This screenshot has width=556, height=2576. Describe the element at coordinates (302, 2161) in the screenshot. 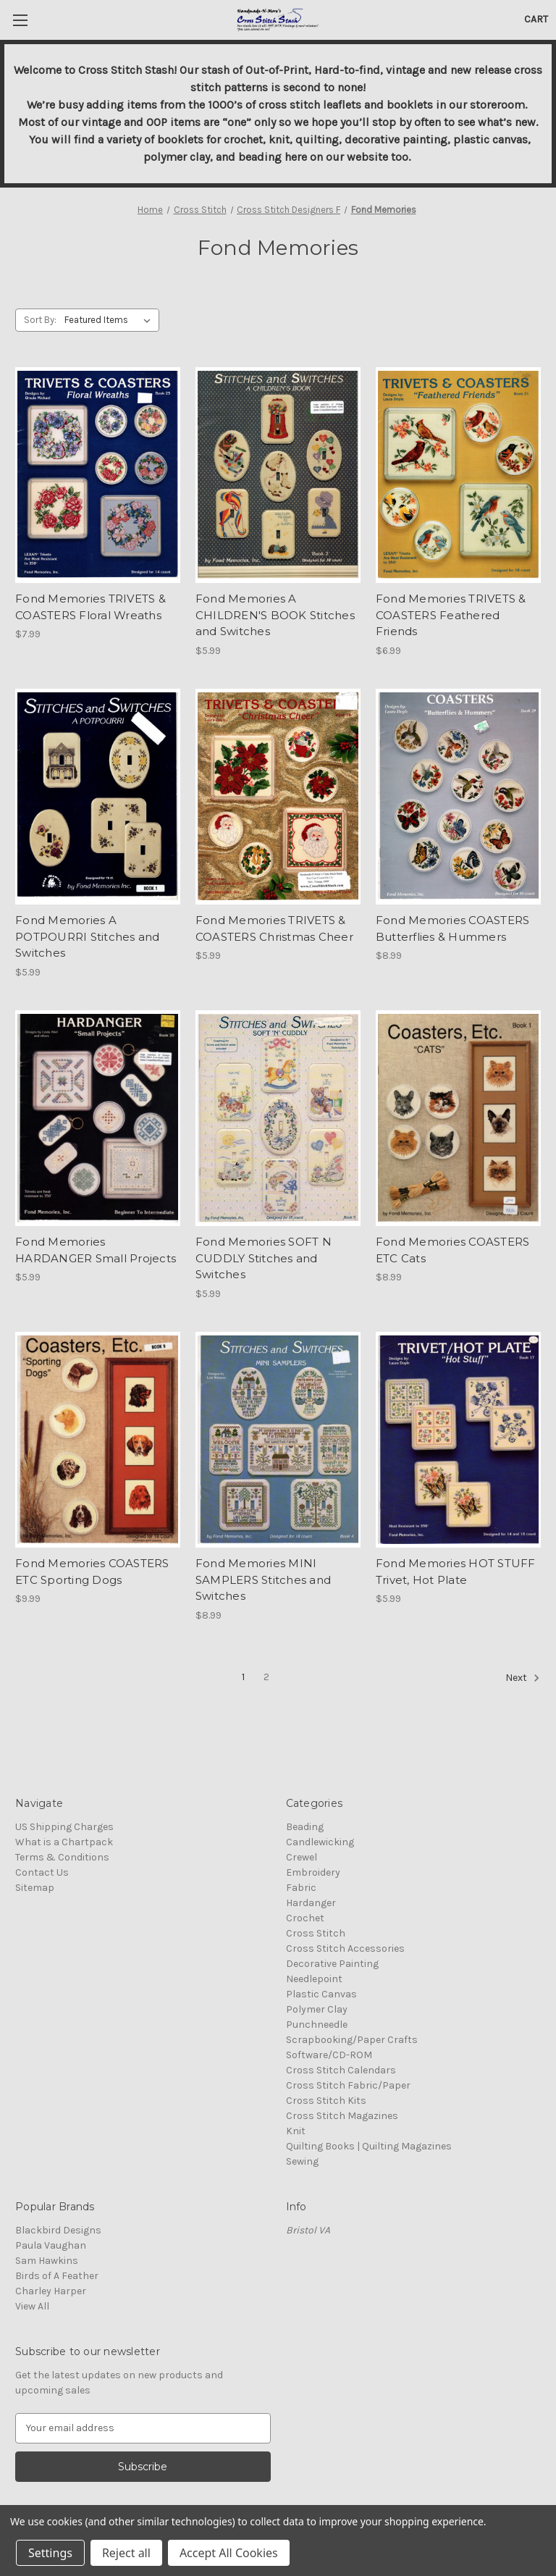

I see `Sewing` at that location.